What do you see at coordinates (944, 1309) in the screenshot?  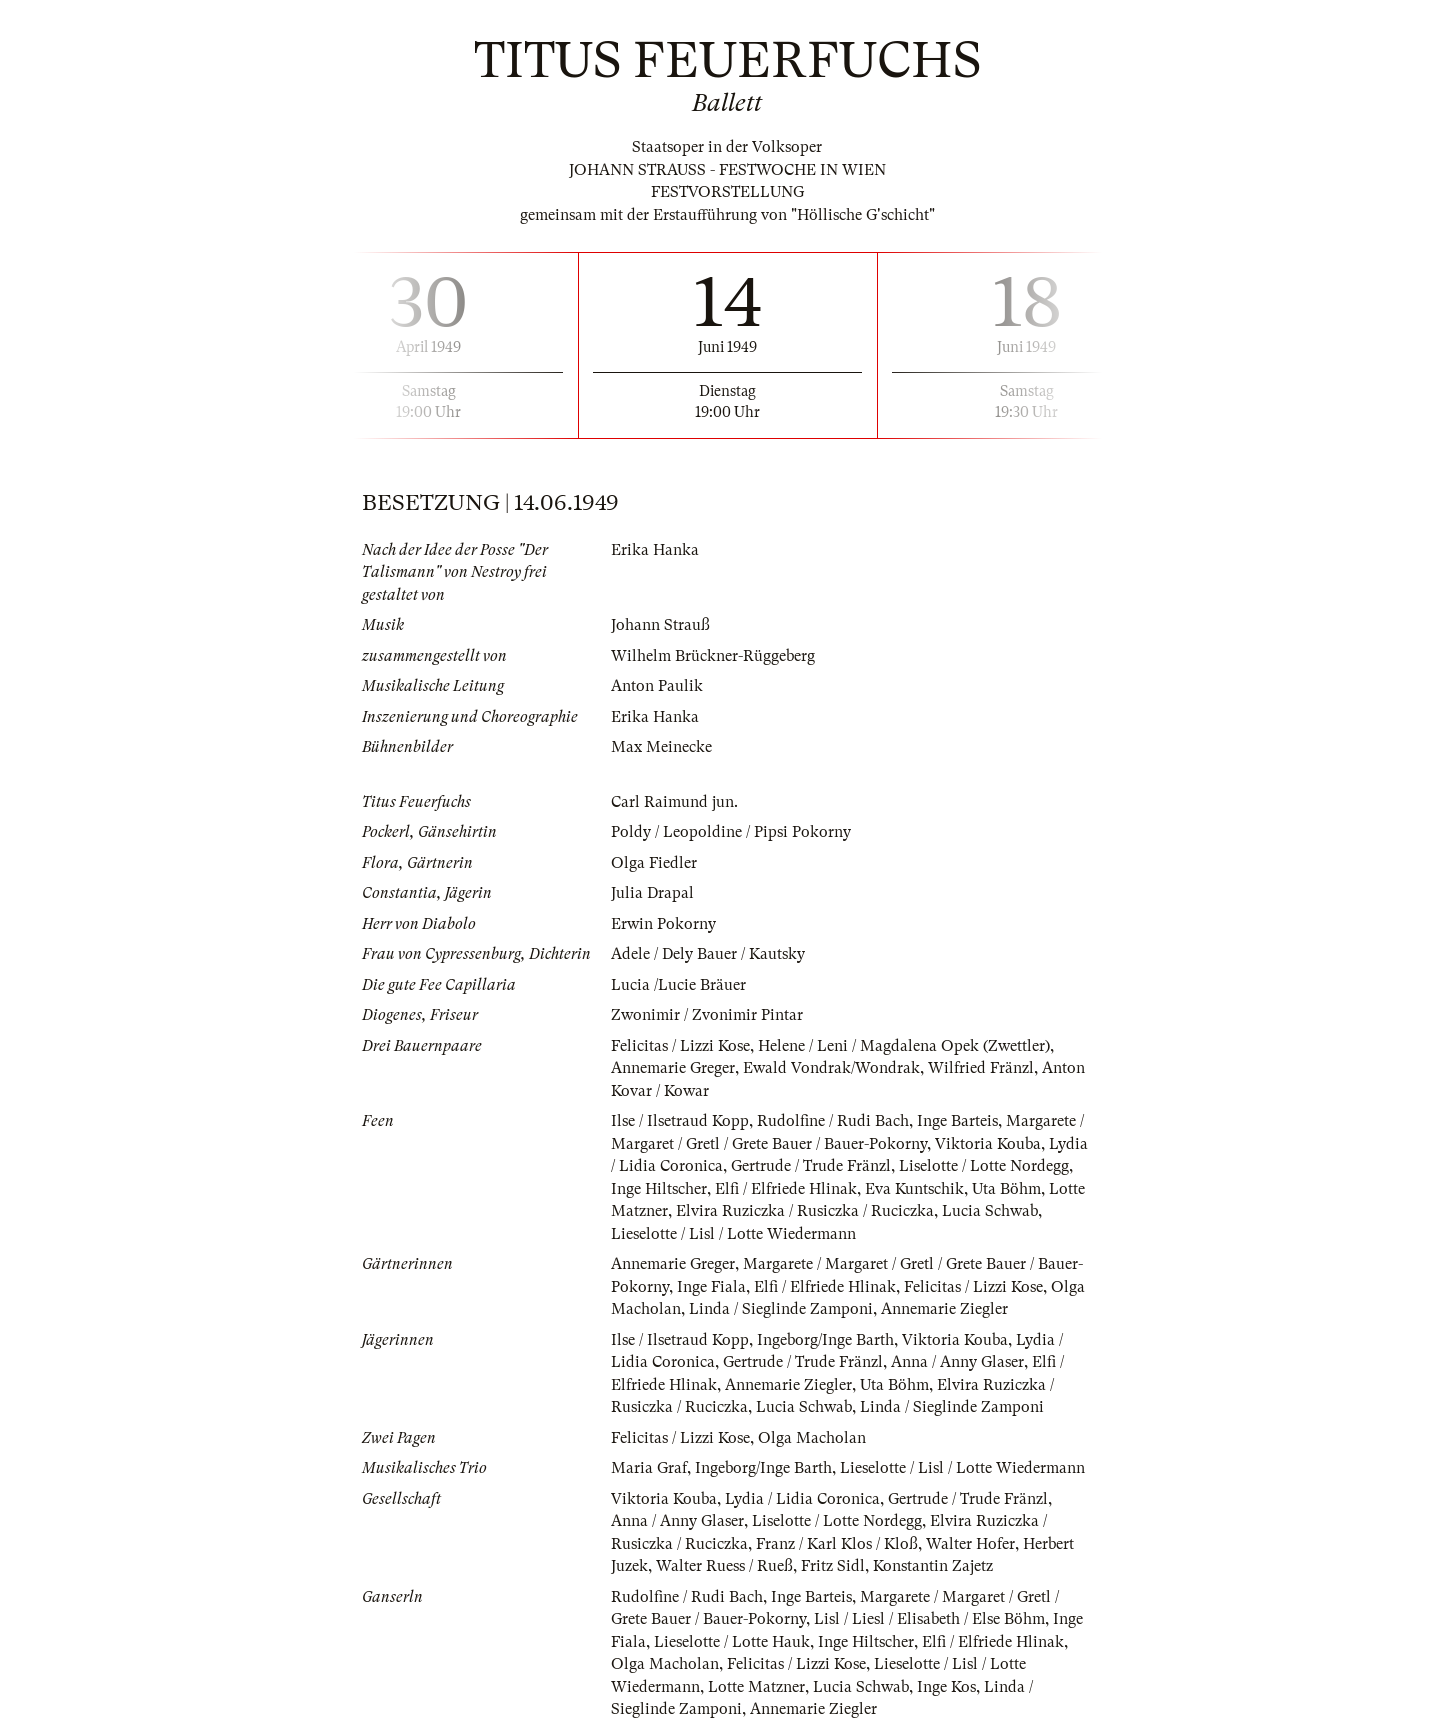 I see `Annemarie Ziegler` at bounding box center [944, 1309].